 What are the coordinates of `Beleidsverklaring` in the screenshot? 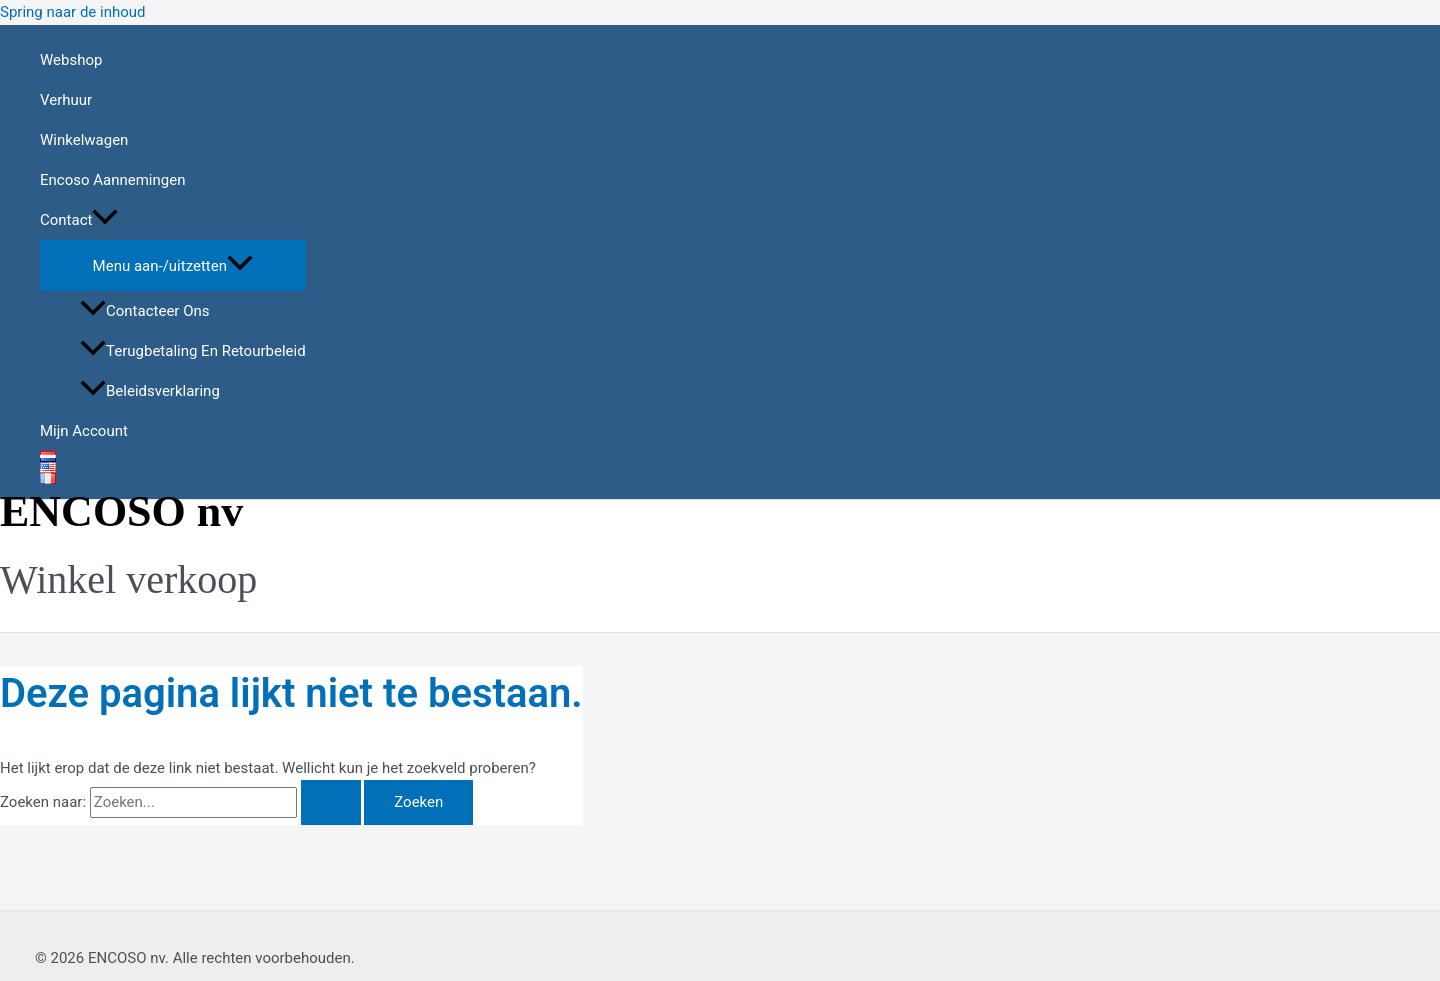 It's located at (150, 391).